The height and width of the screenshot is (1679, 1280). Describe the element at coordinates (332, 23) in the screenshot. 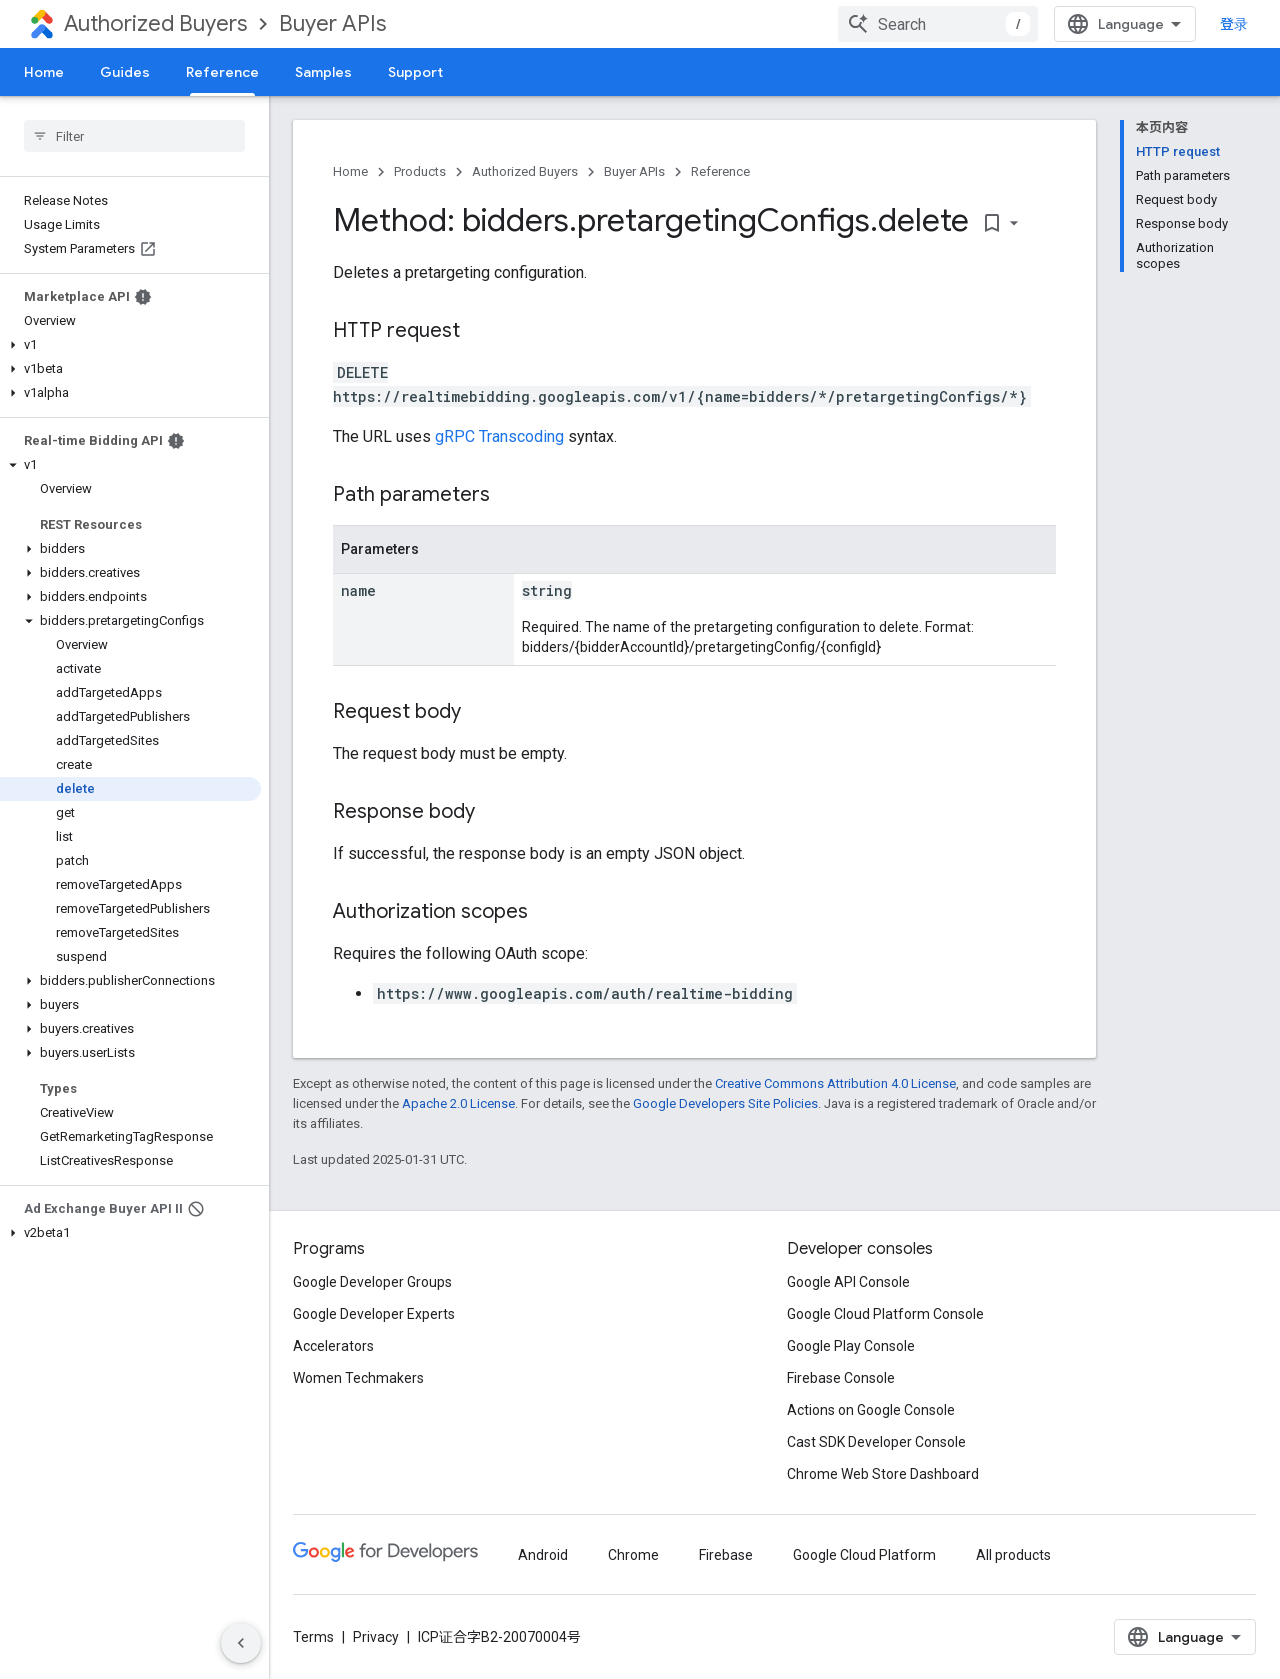

I see `Buyer APIs` at that location.